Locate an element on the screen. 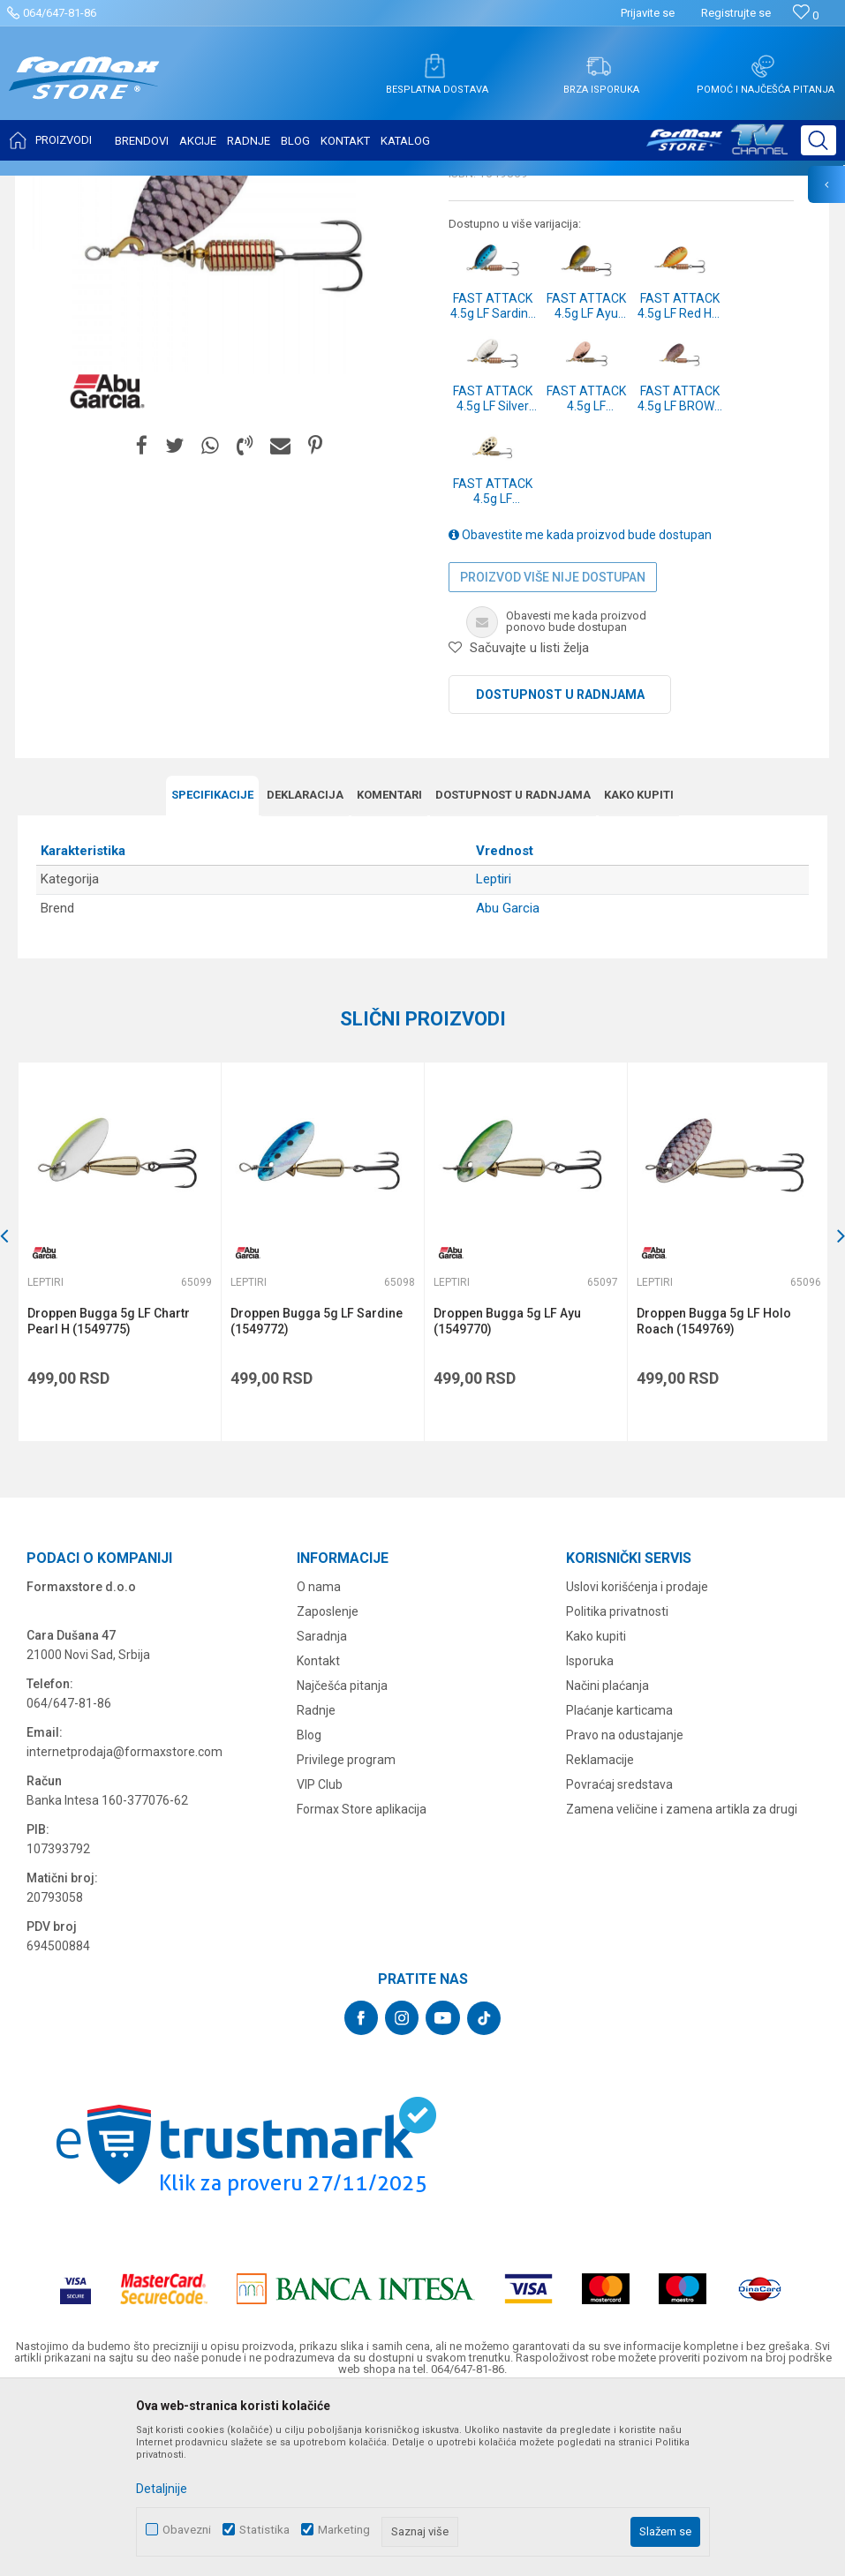 Image resolution: width=845 pixels, height=2576 pixels. Proizvodi is located at coordinates (117, 187).